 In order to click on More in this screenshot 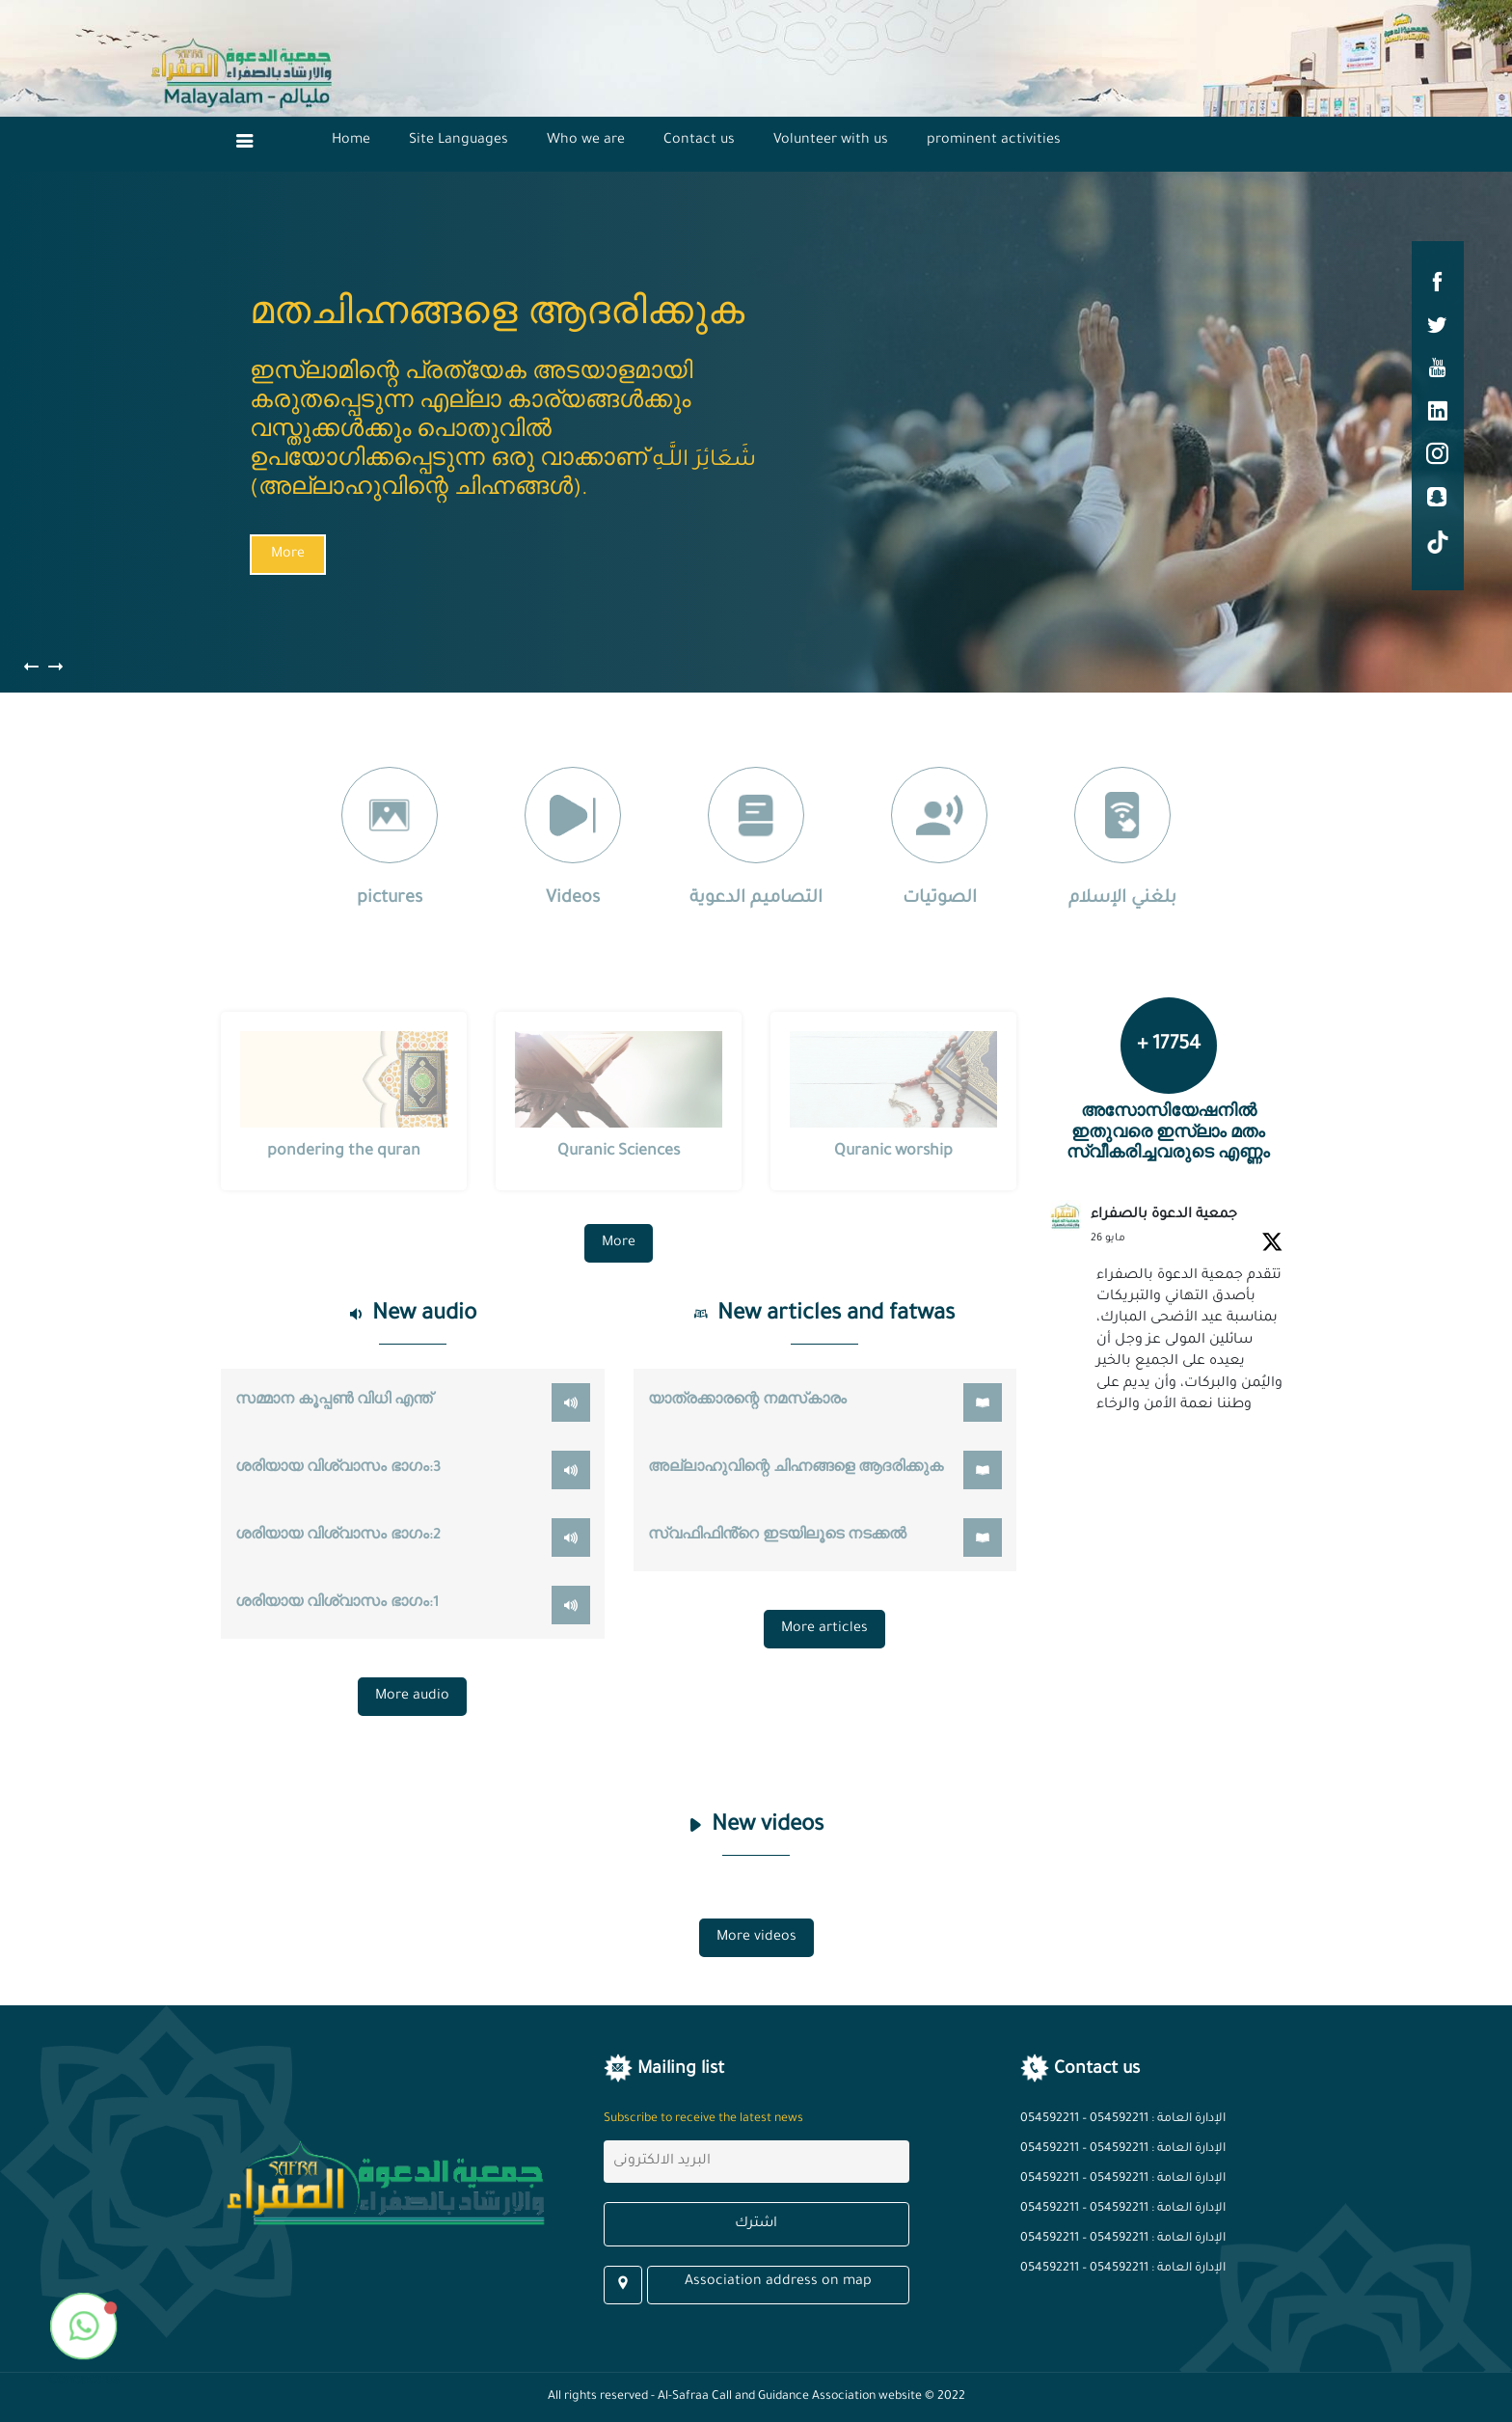, I will do `click(285, 554)`.